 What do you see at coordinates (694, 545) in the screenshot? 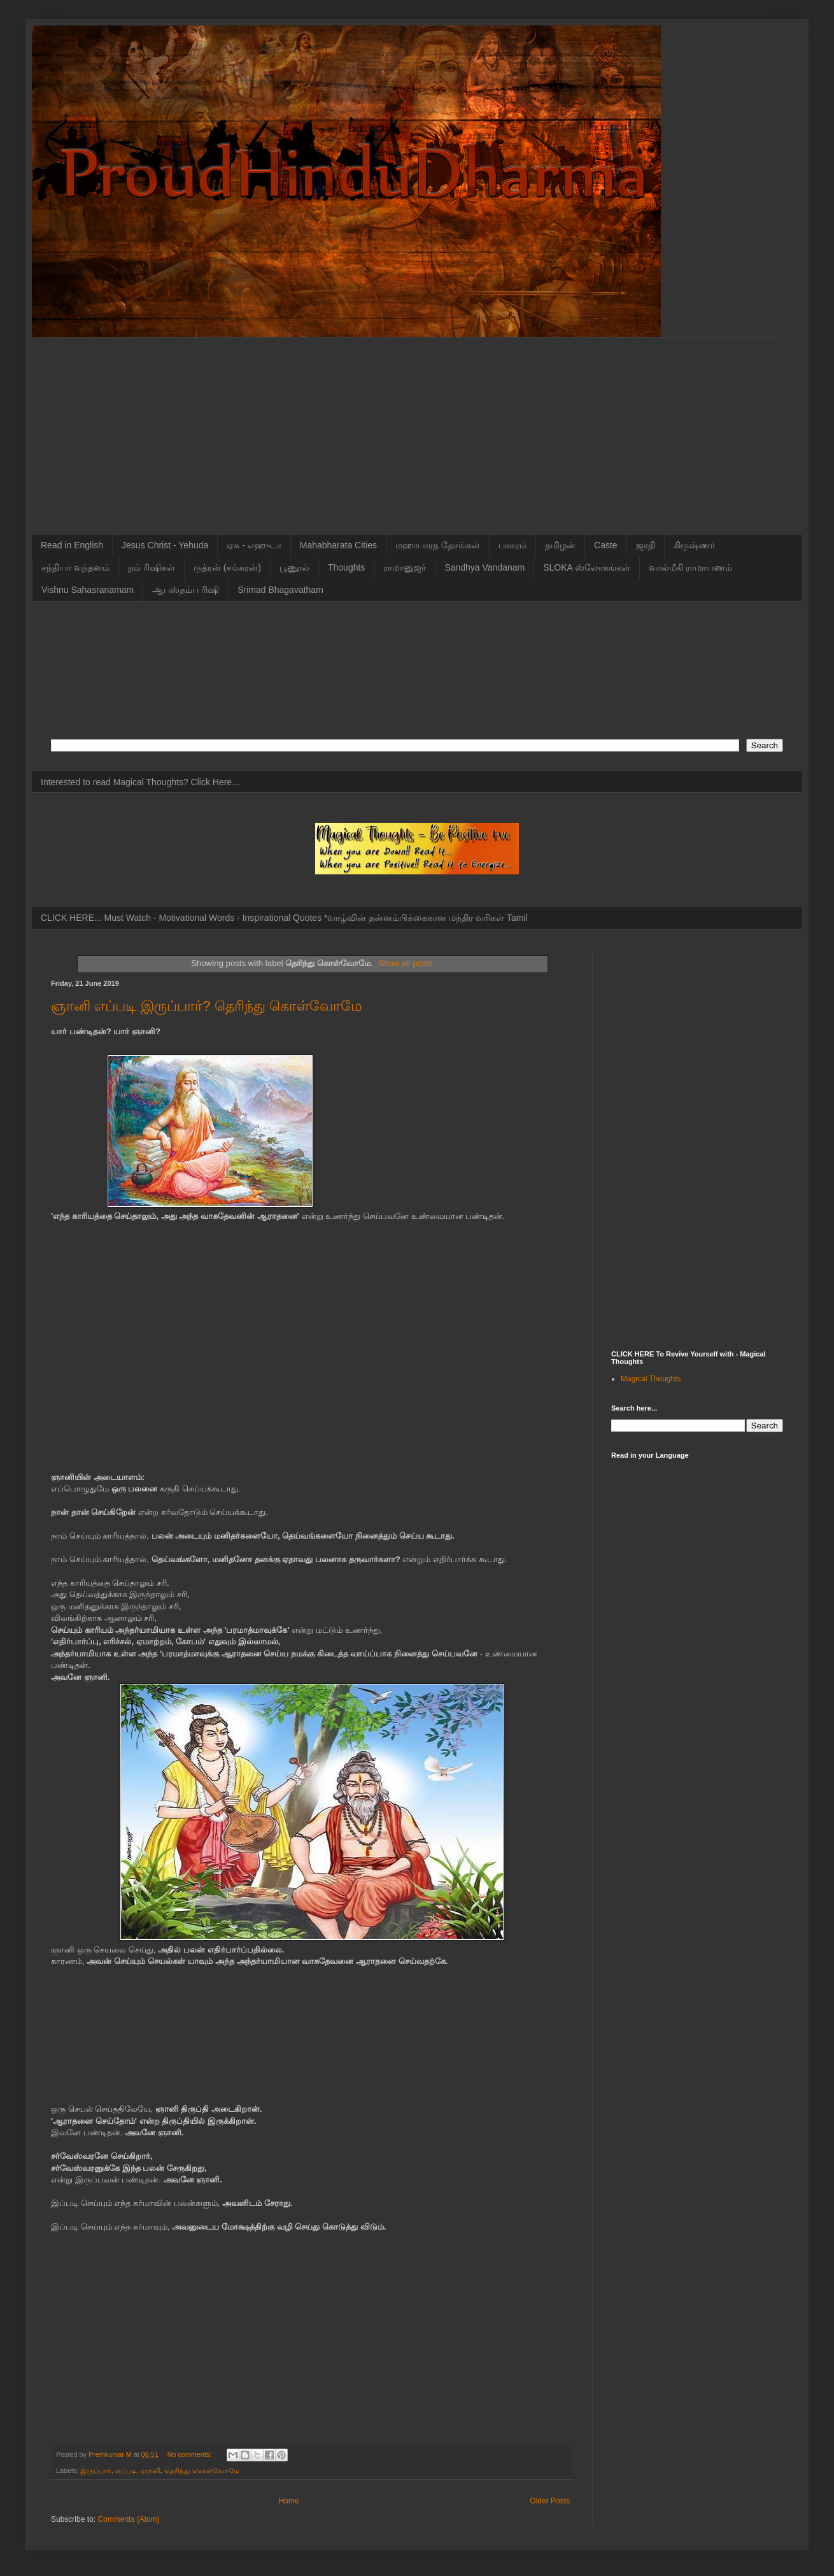
I see `கிருஷ்ணர்` at bounding box center [694, 545].